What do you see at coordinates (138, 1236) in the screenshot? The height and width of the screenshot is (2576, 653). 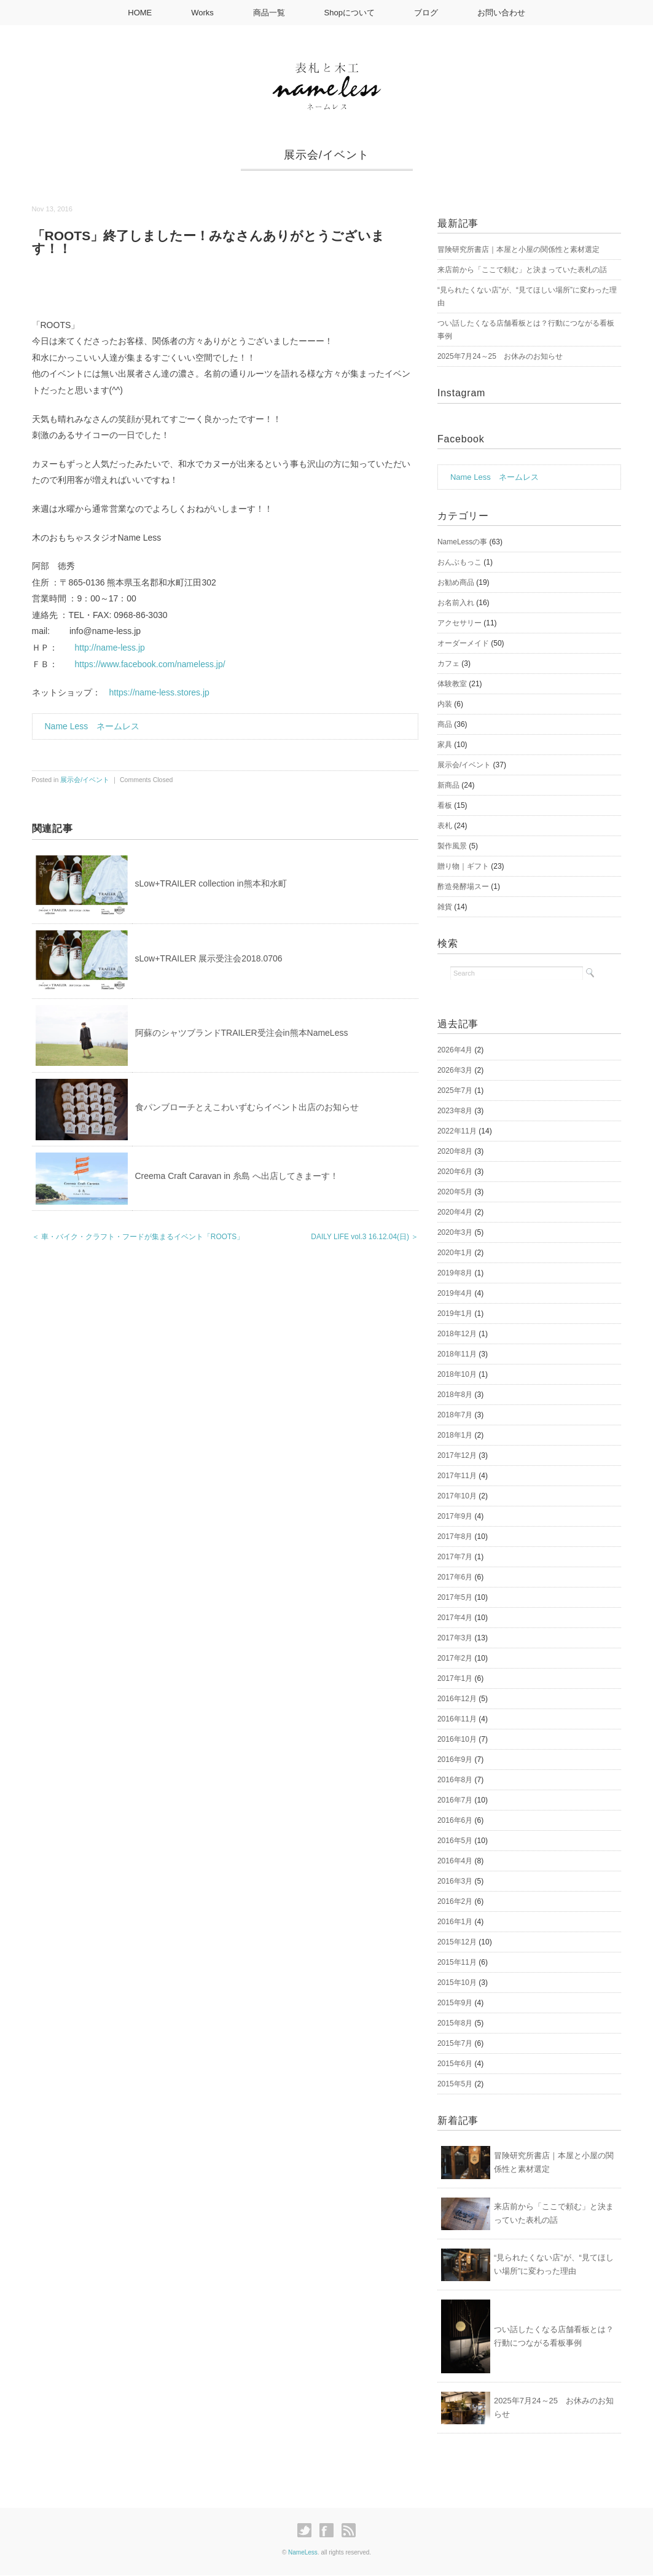 I see `＜ 車・バイク・クラフト・フードが集まるイベント「ROOTS」` at bounding box center [138, 1236].